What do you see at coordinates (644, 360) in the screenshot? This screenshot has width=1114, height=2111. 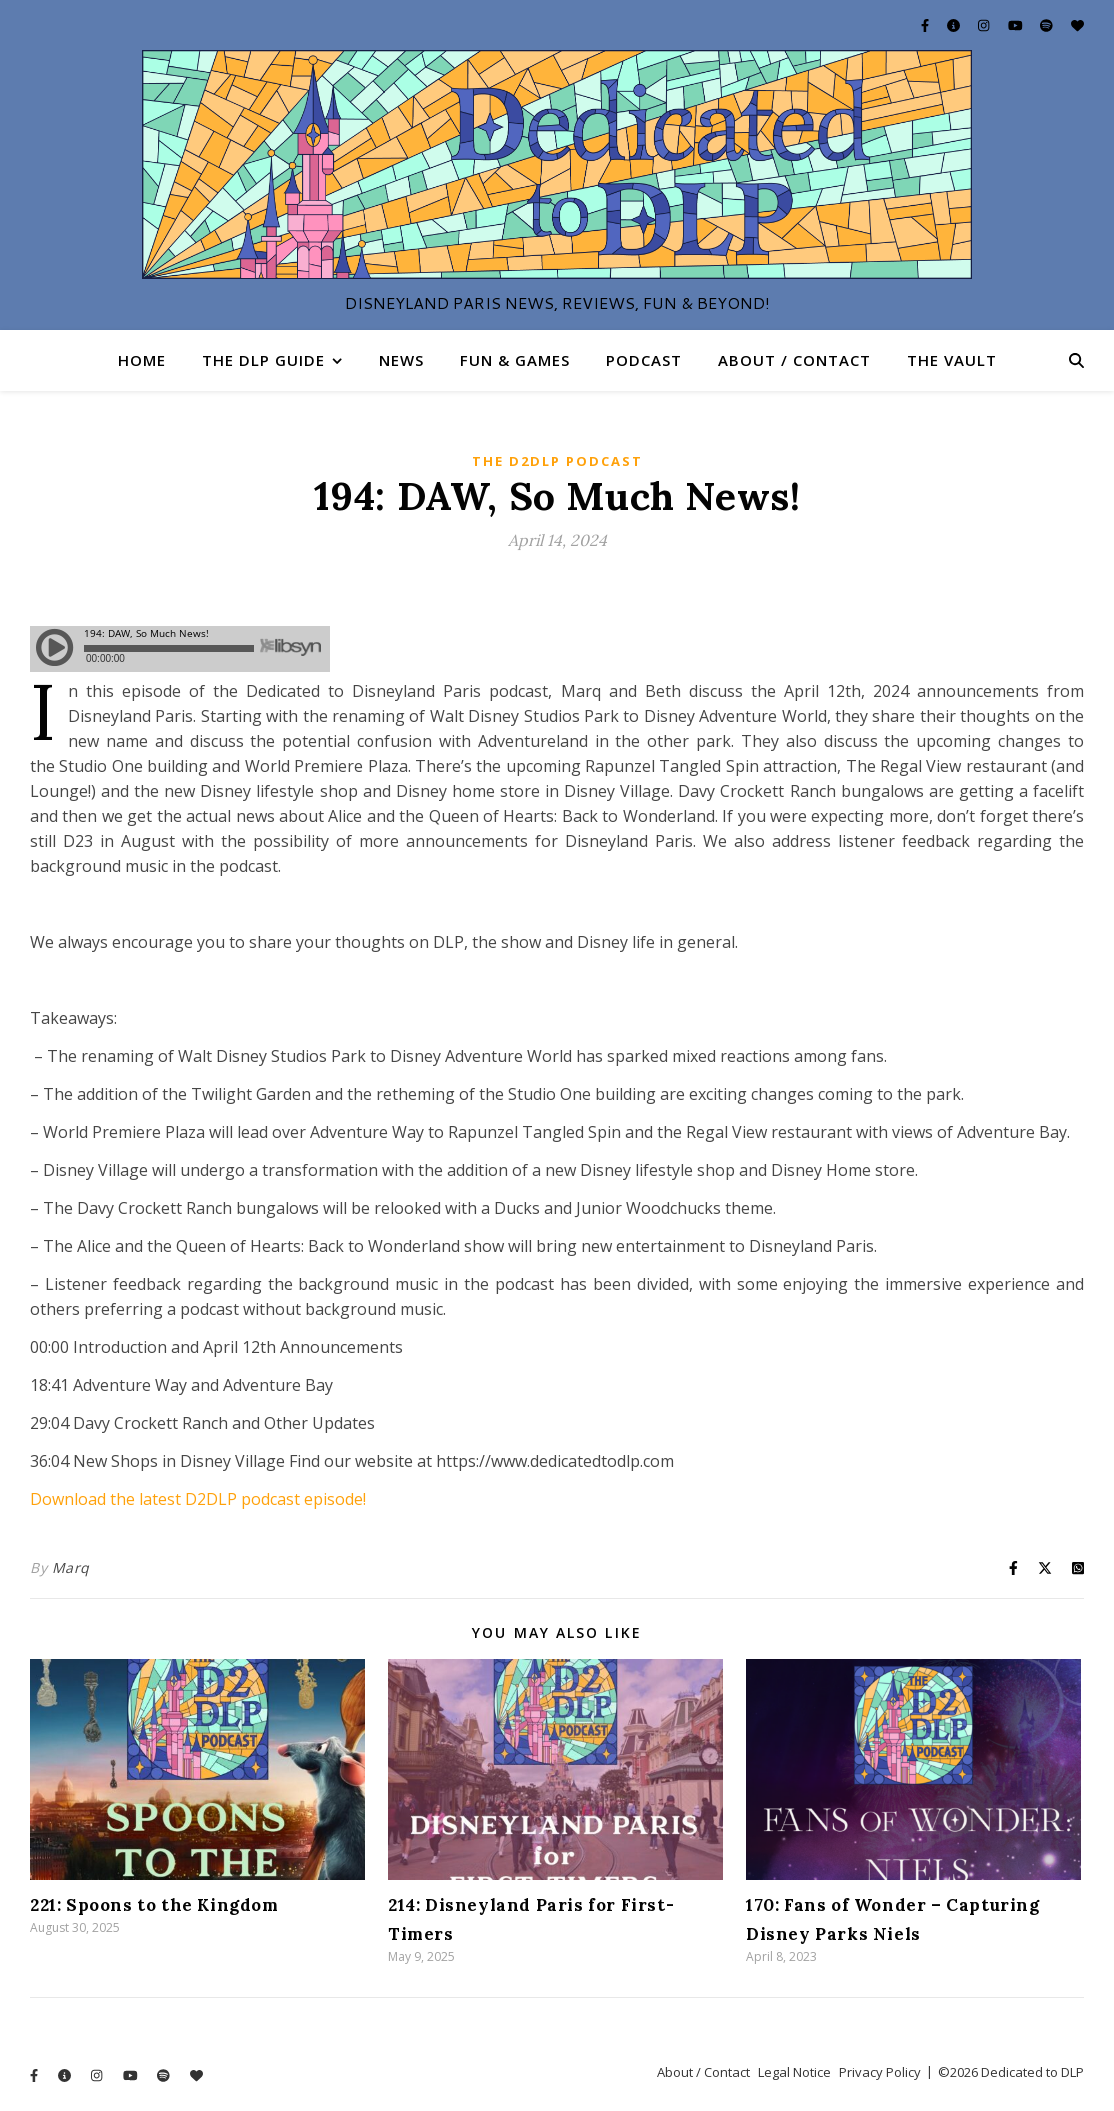 I see `Podcast` at bounding box center [644, 360].